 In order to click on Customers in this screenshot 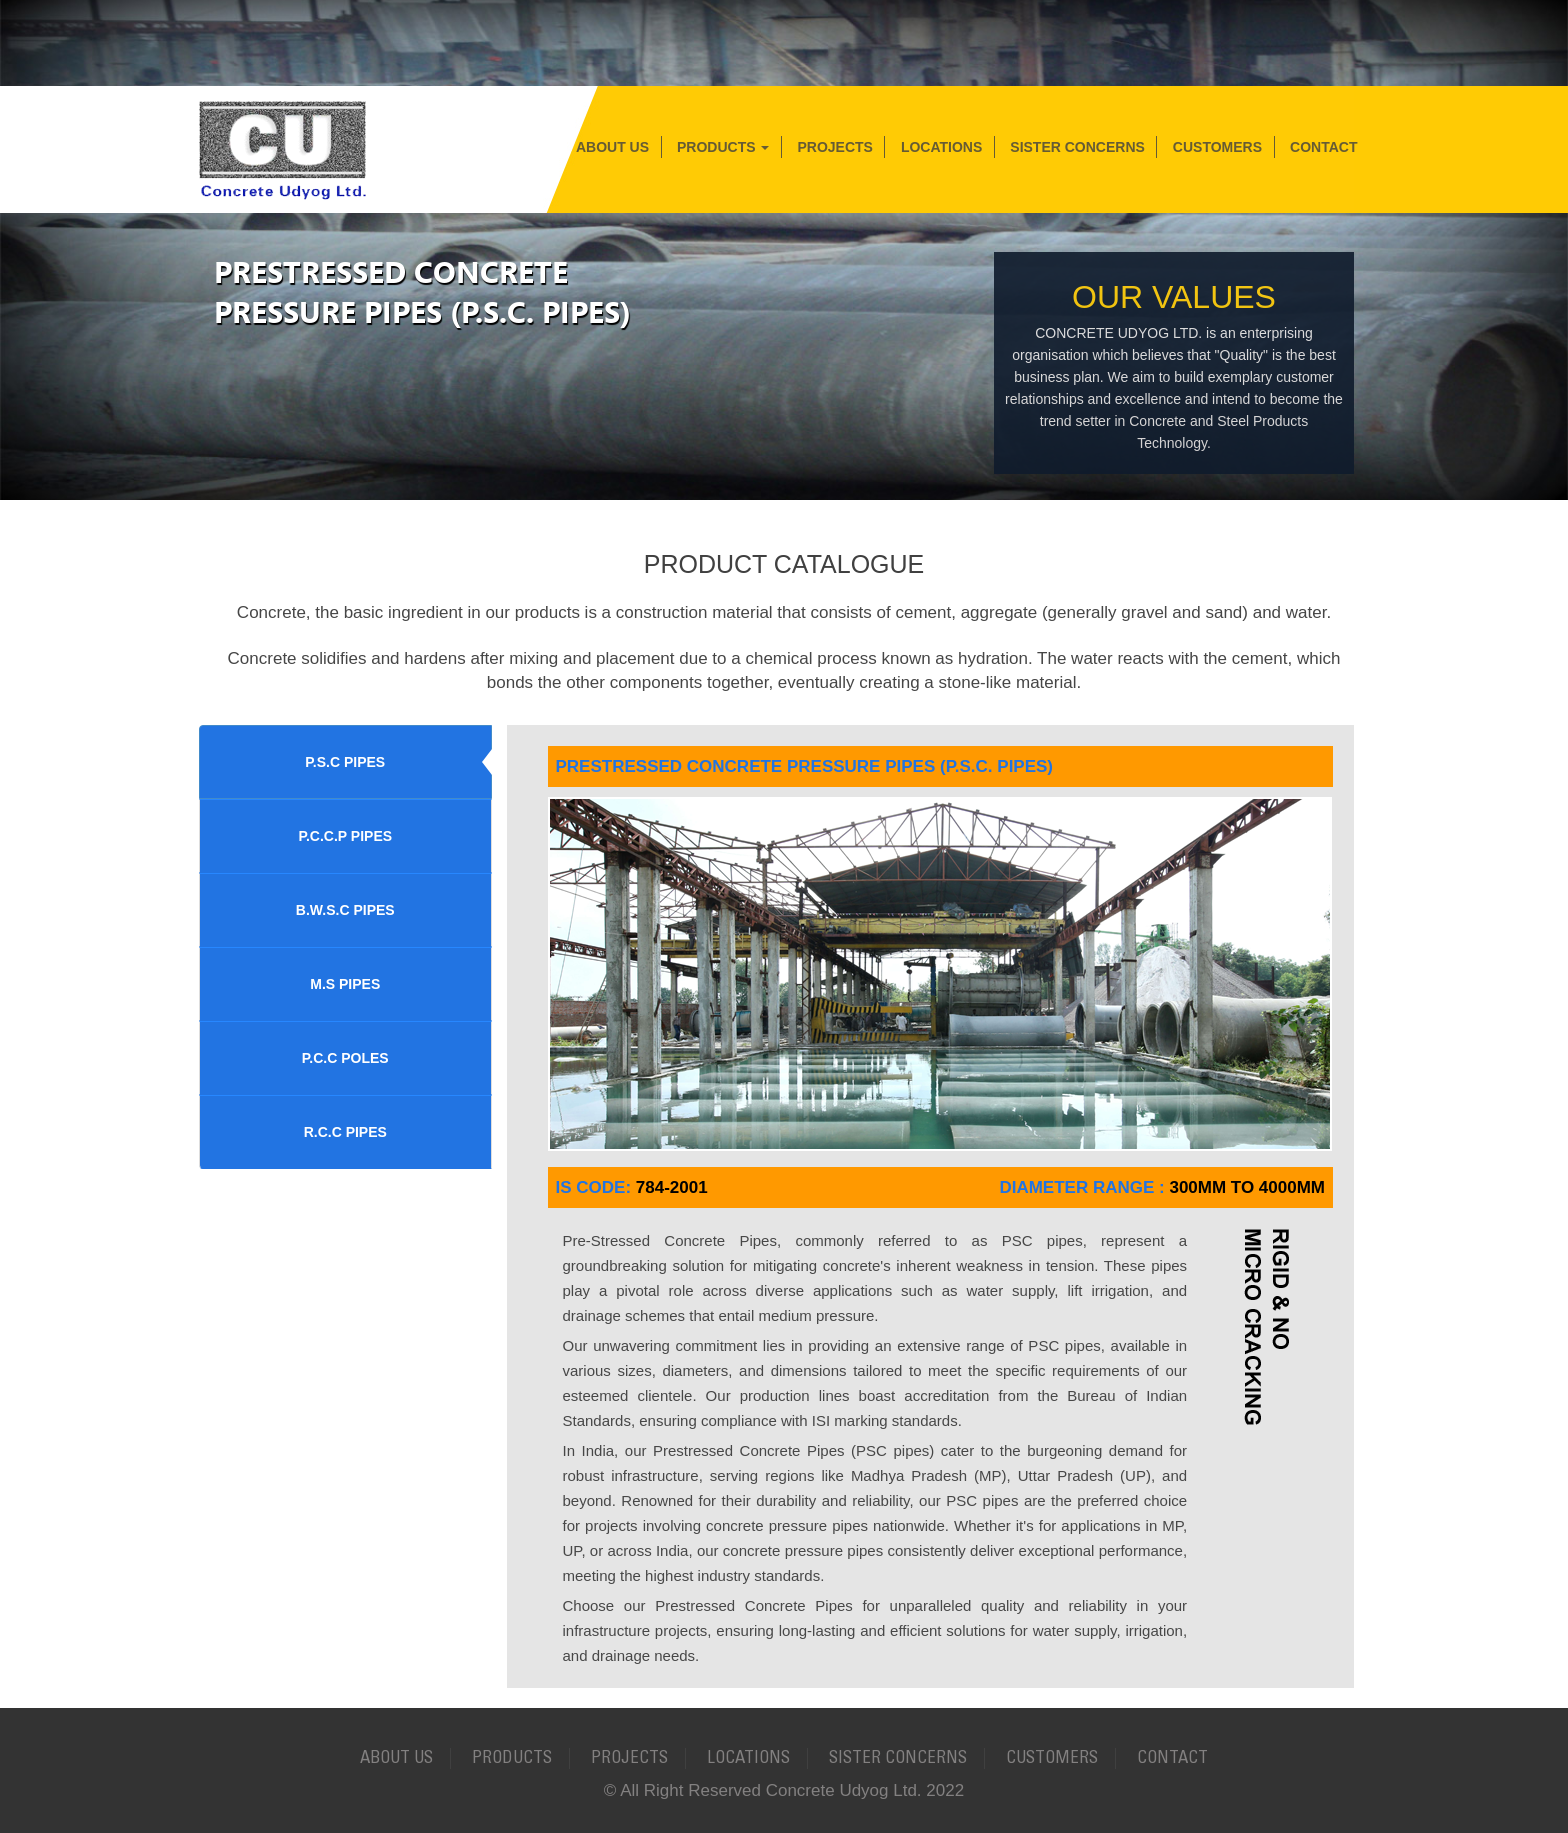, I will do `click(1217, 147)`.